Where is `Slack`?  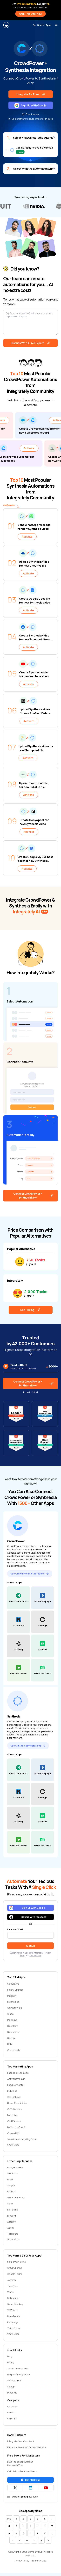
Slack is located at coordinates (10, 2203).